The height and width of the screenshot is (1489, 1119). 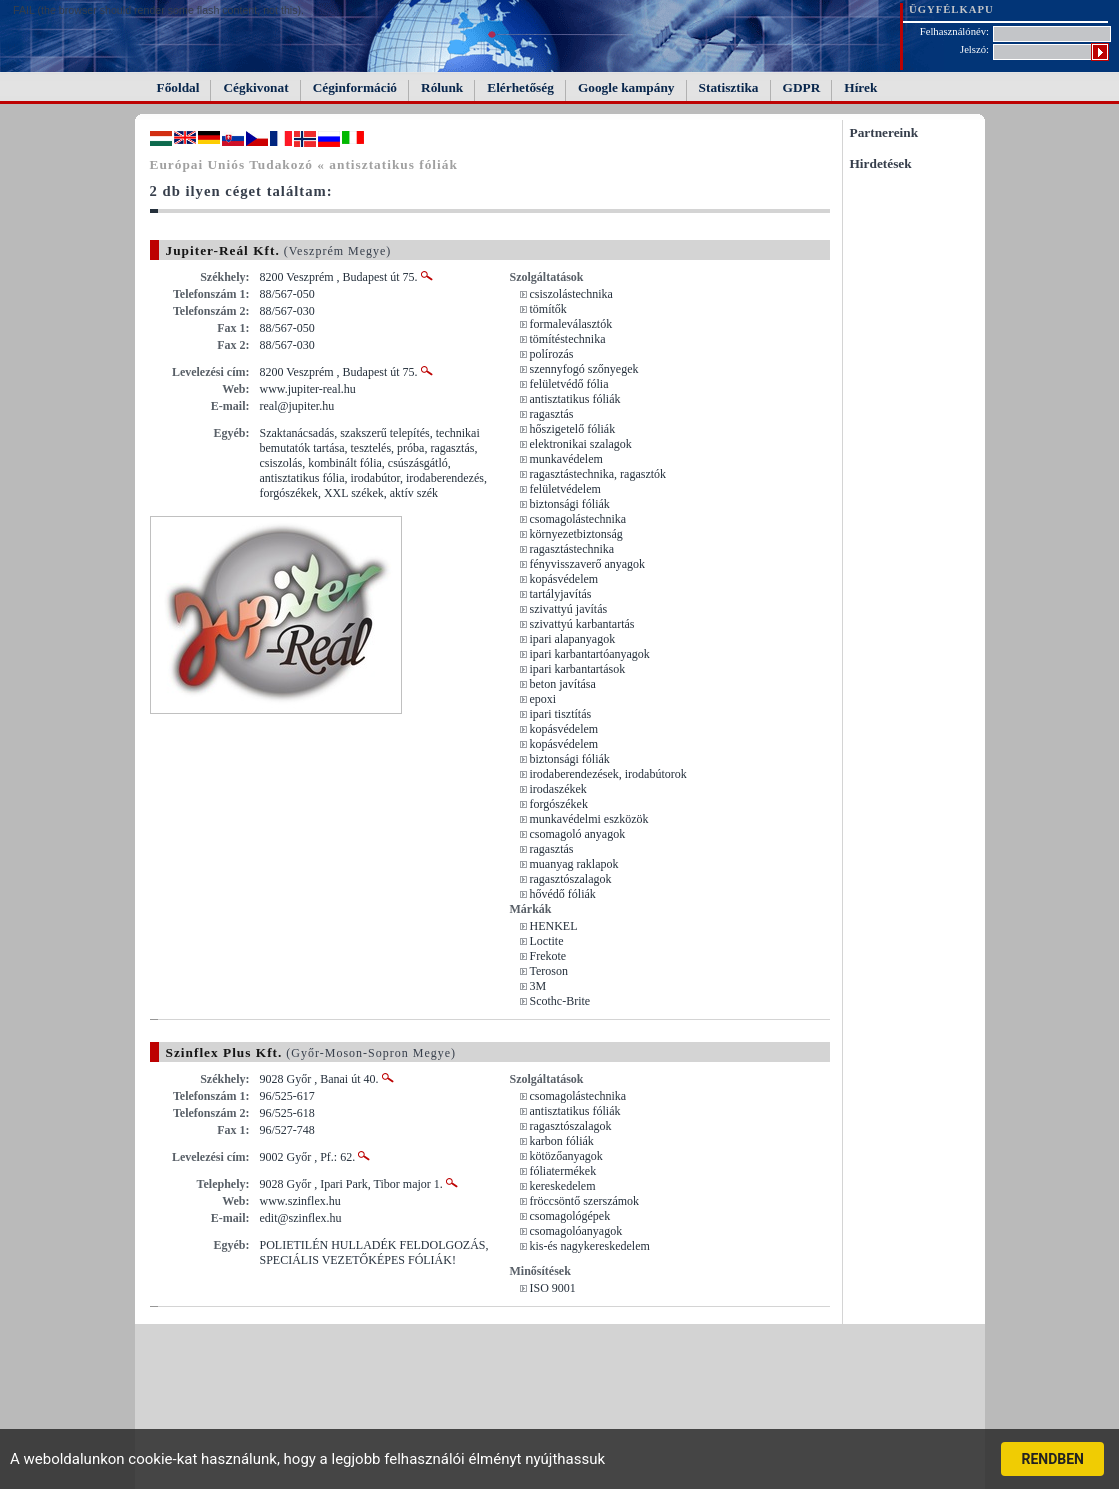 I want to click on ipari tisztítás, so click(x=561, y=714).